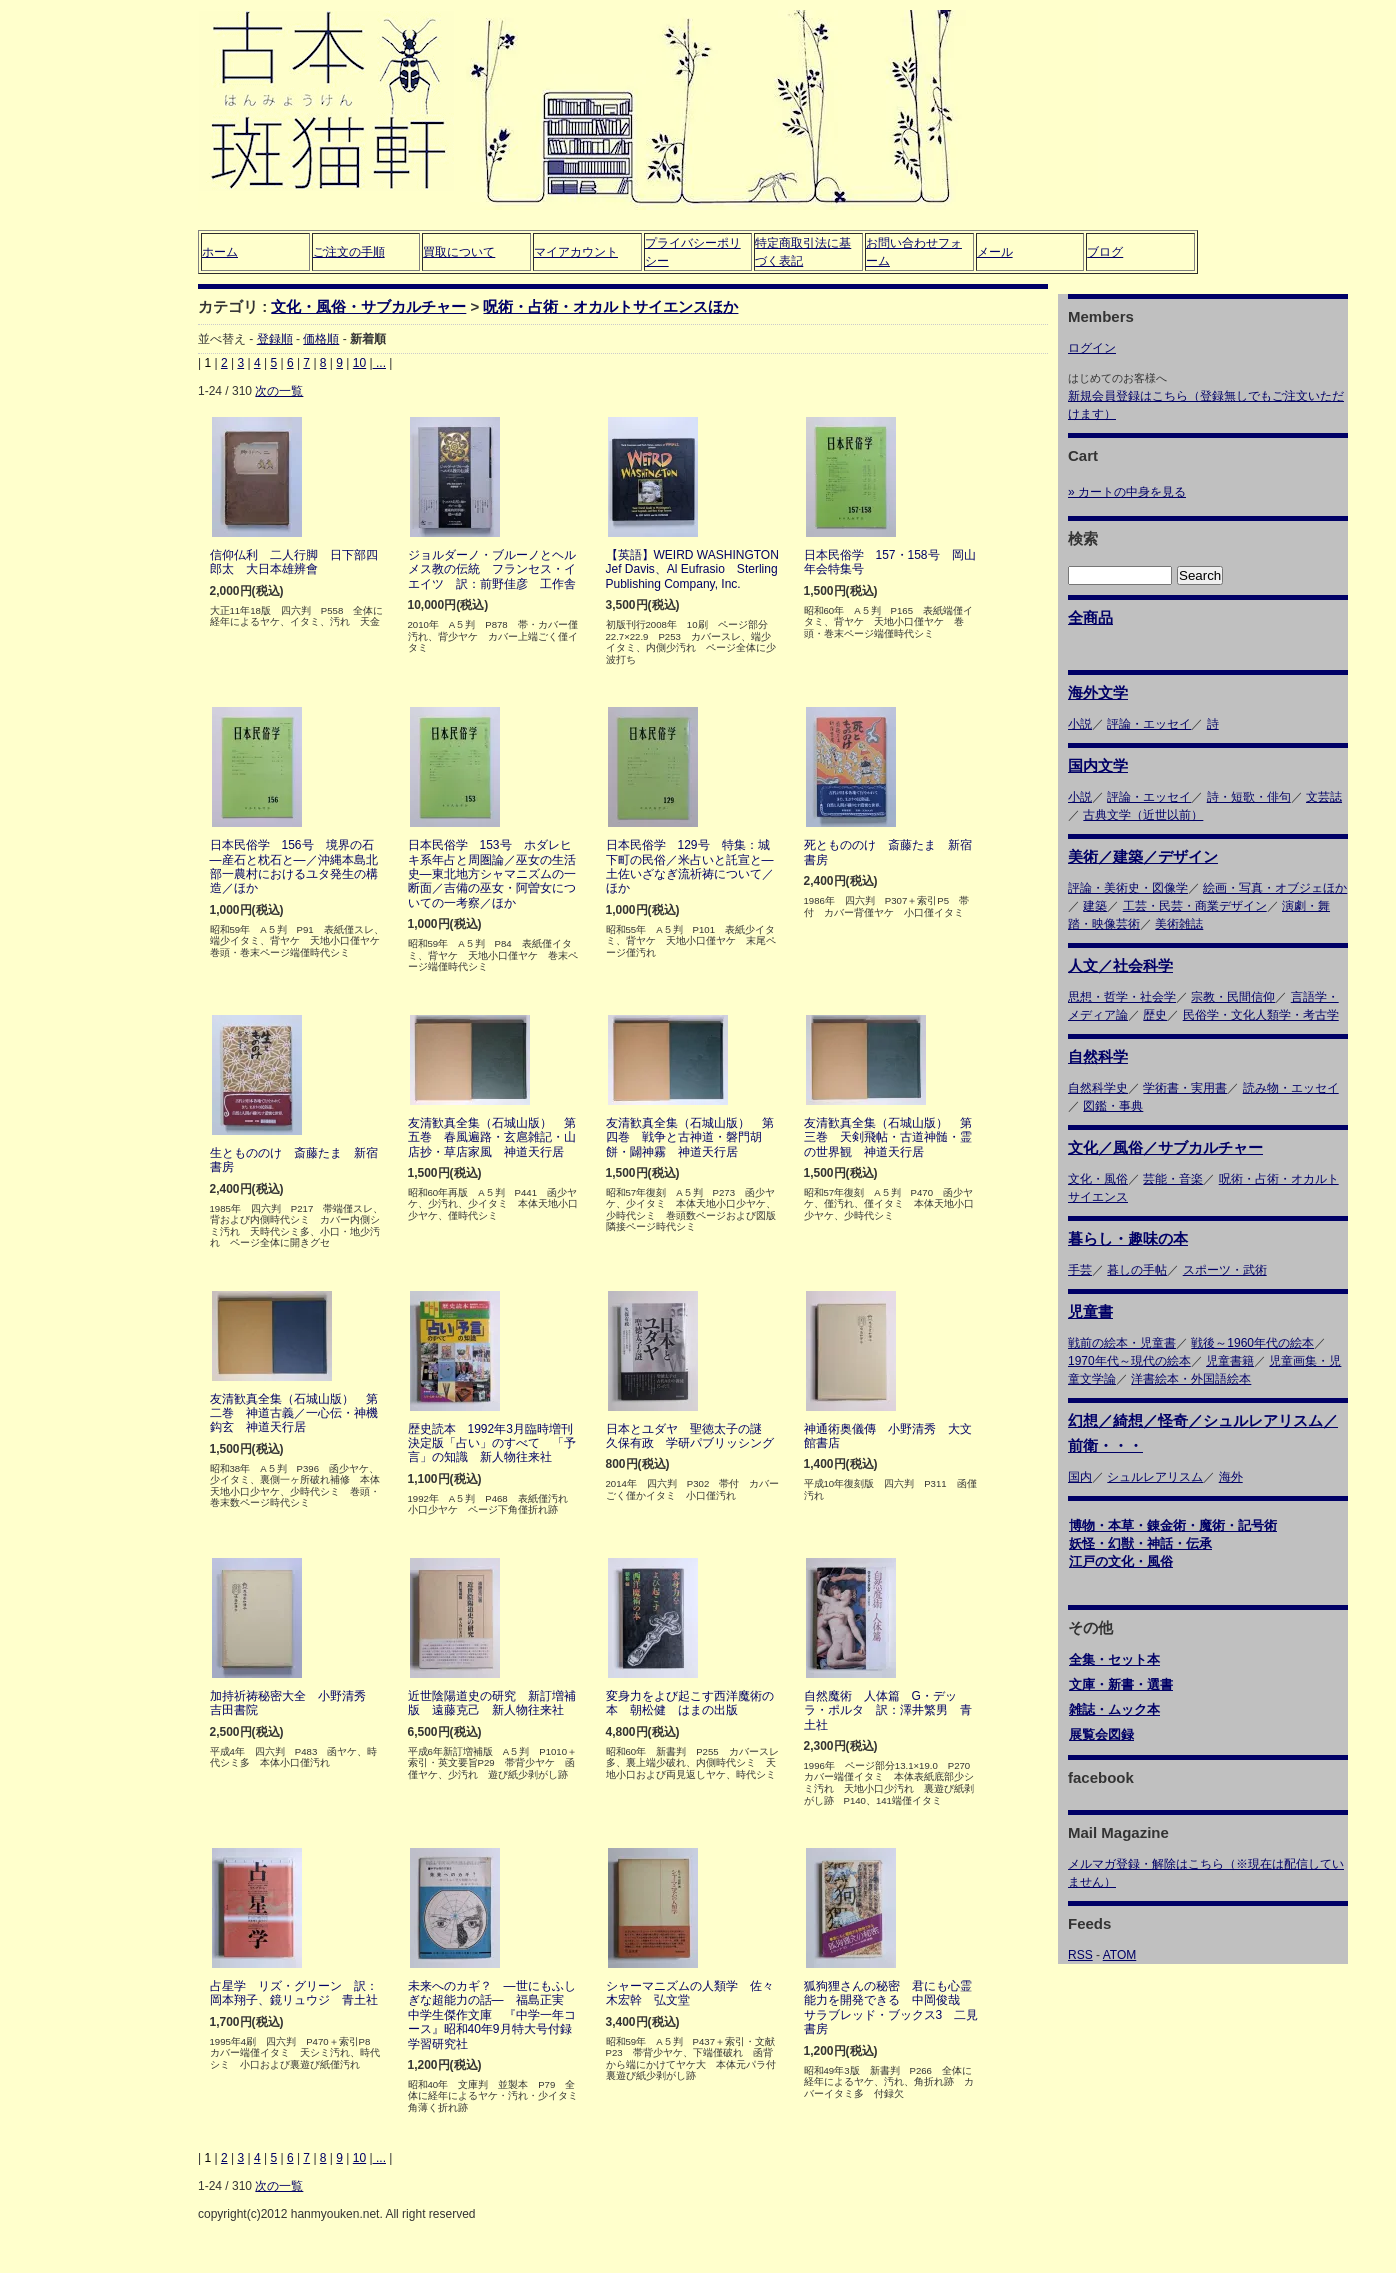 The width and height of the screenshot is (1396, 2273). What do you see at coordinates (891, 2007) in the screenshot?
I see `狐狗狸さんの秘密 君にも心霊能力を開発できる 中岡俊哉 サラブレッド・ブックス3 二見書房` at bounding box center [891, 2007].